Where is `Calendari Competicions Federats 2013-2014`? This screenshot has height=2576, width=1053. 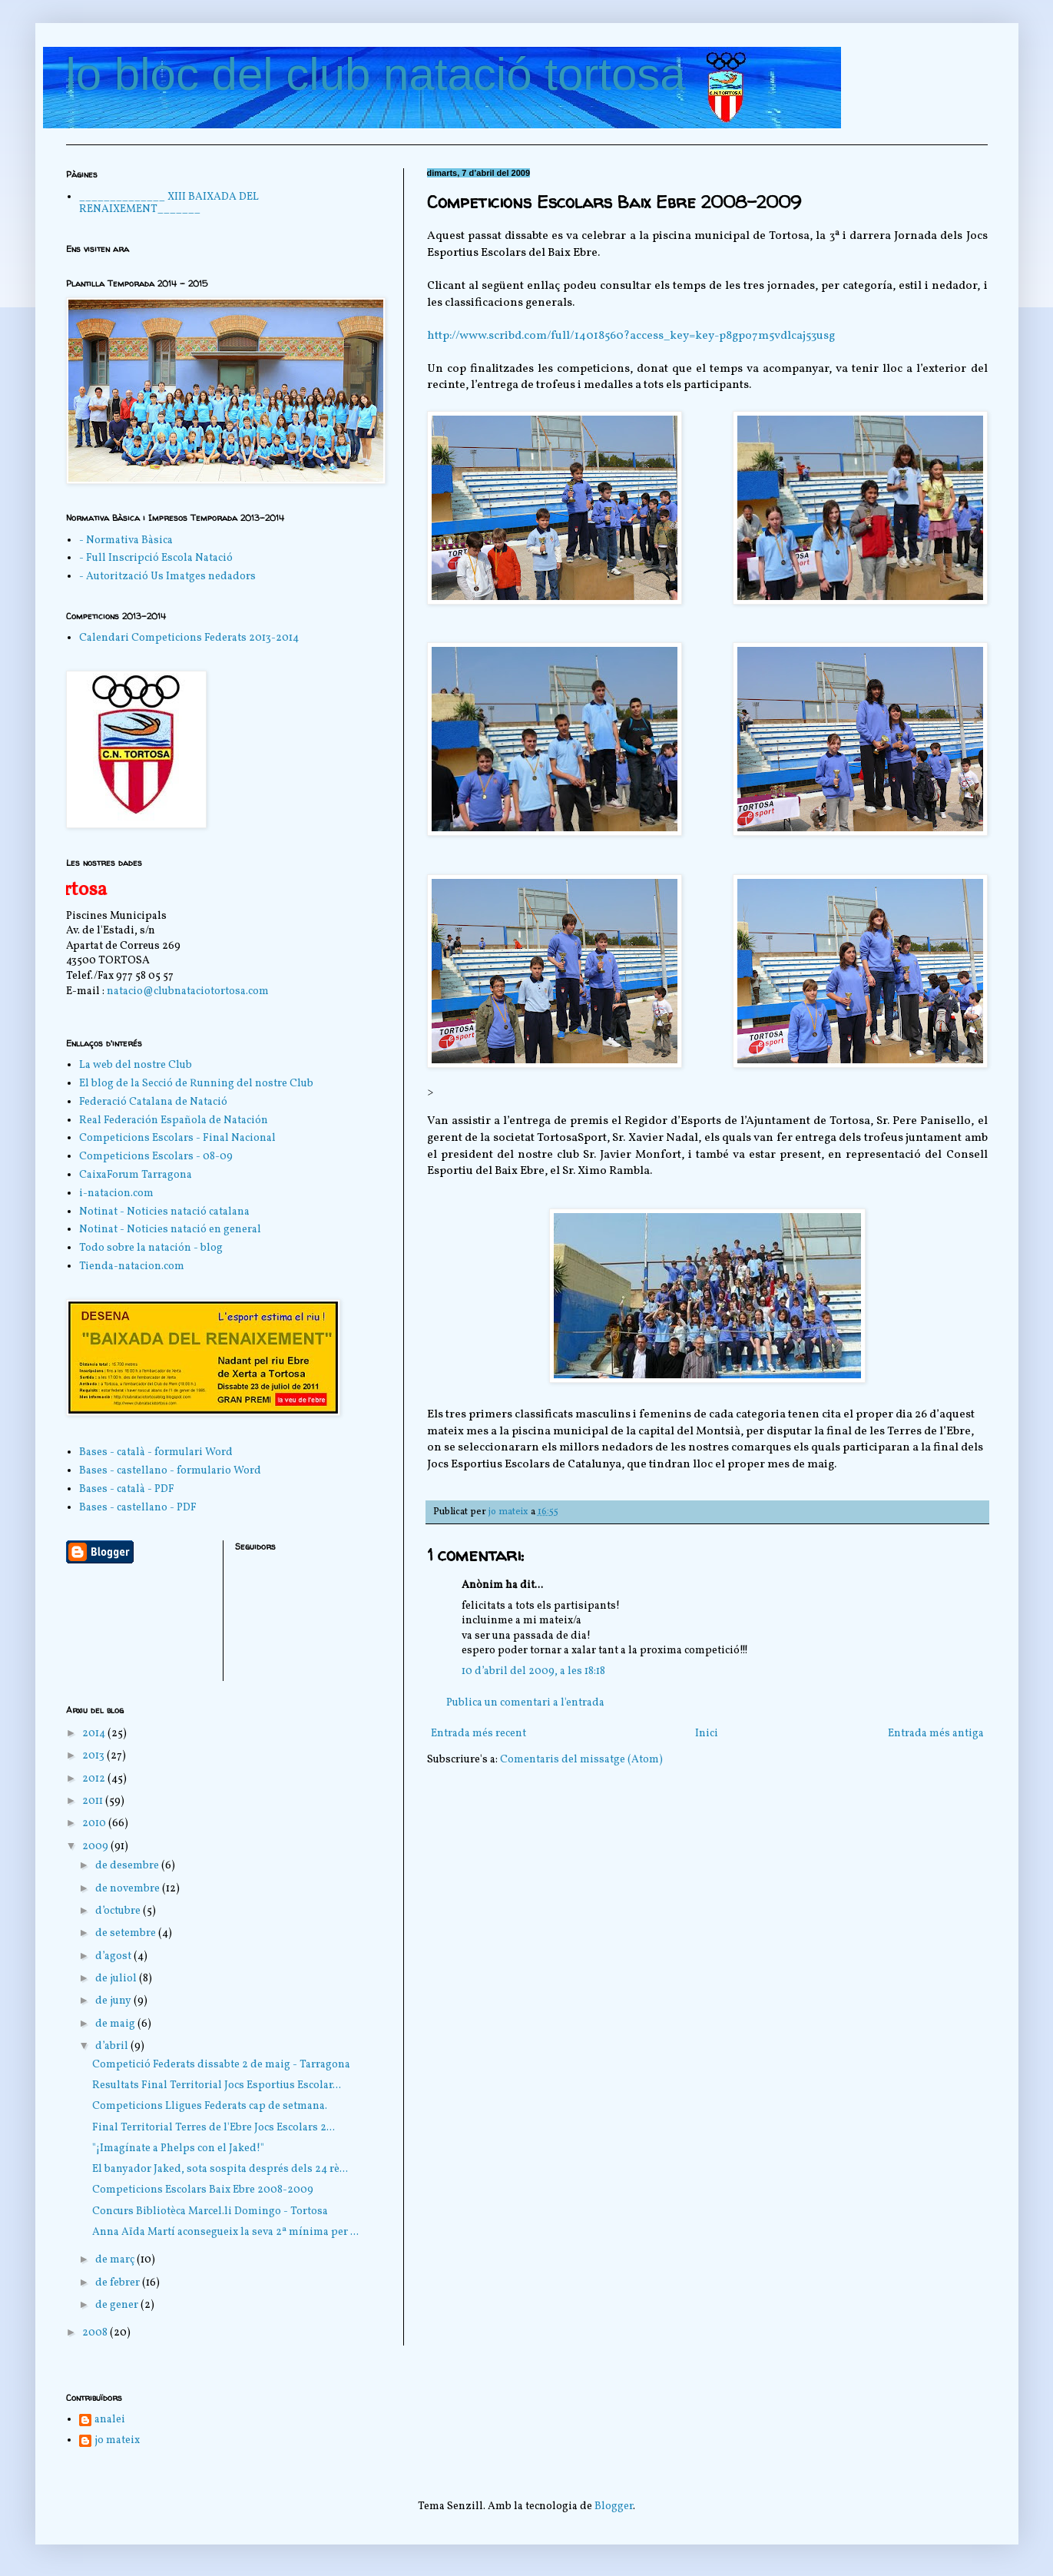
Calendari Competicions Federats 2013-2014 is located at coordinates (189, 638).